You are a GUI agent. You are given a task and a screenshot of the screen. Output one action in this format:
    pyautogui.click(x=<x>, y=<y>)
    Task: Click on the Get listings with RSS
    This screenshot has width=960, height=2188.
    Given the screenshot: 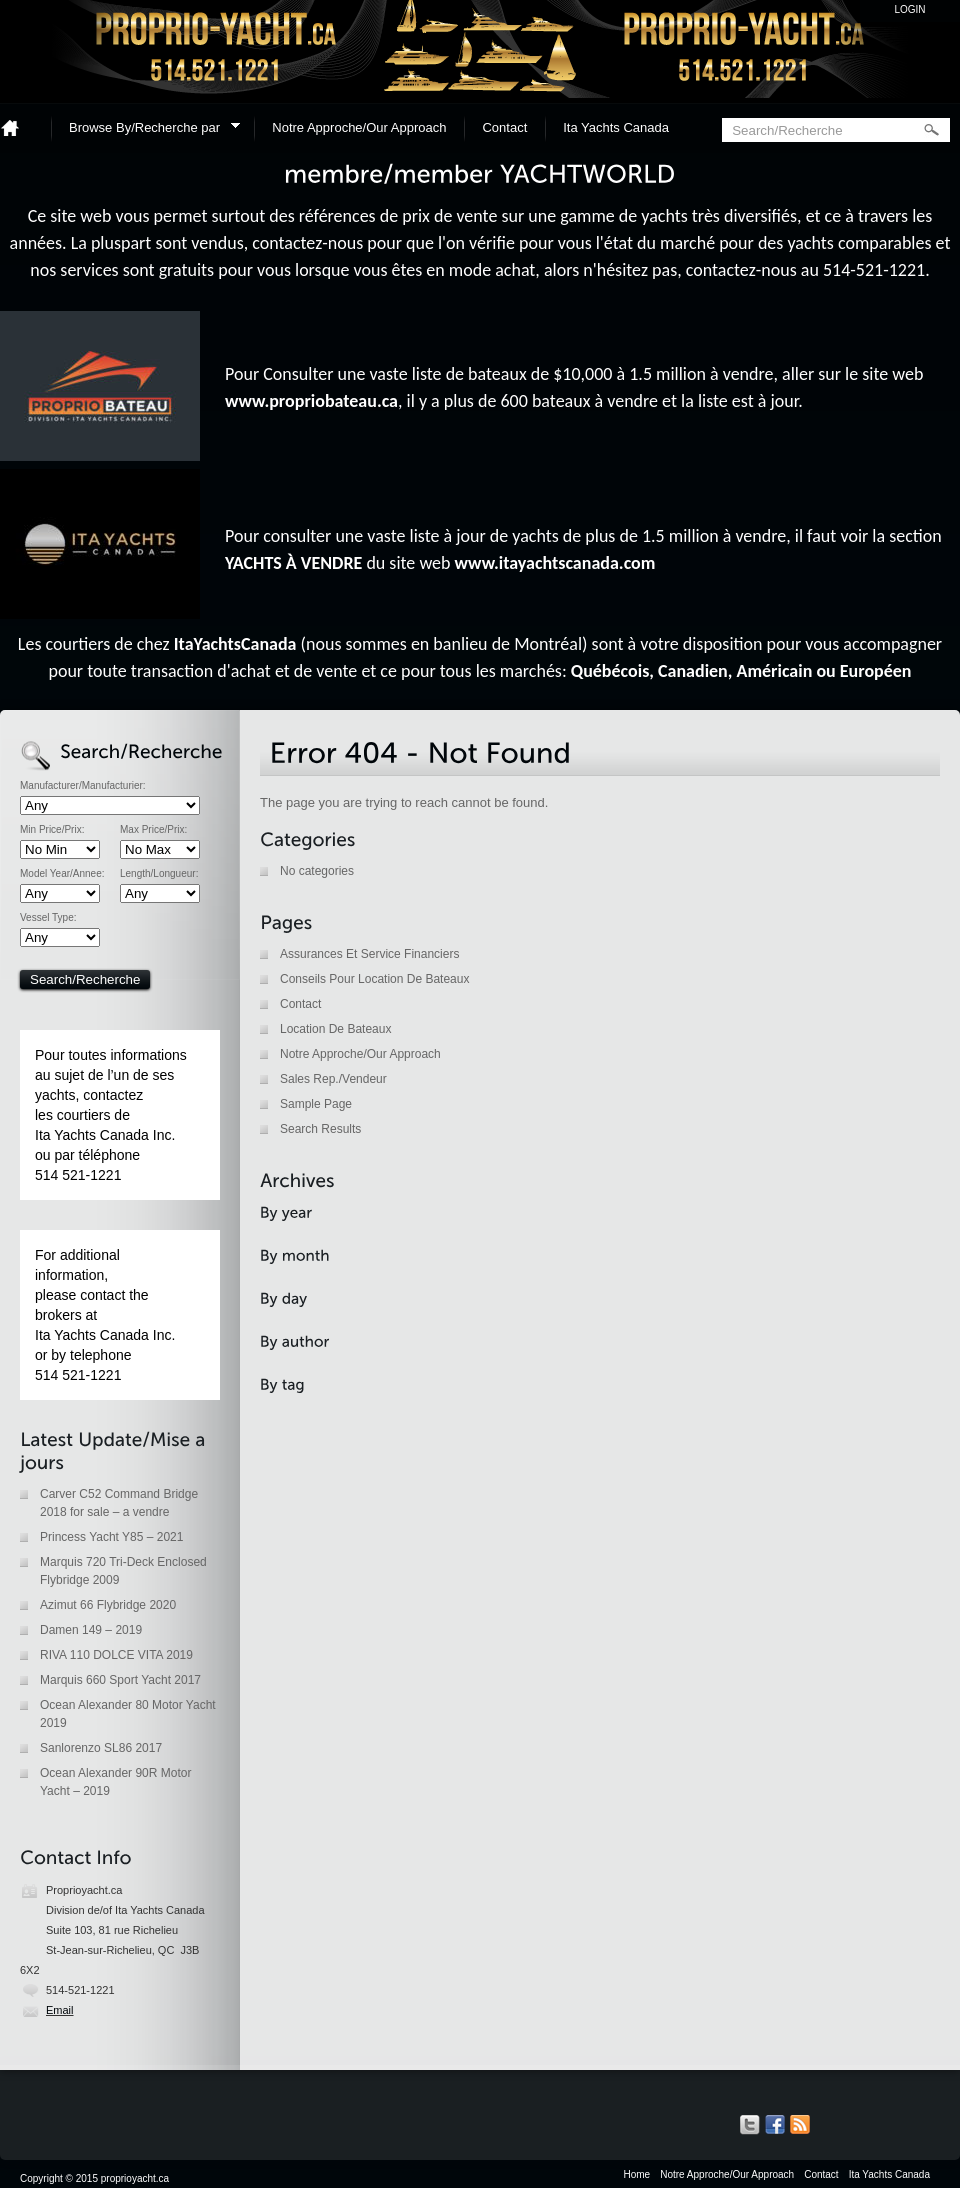 What is the action you would take?
    pyautogui.click(x=800, y=2125)
    